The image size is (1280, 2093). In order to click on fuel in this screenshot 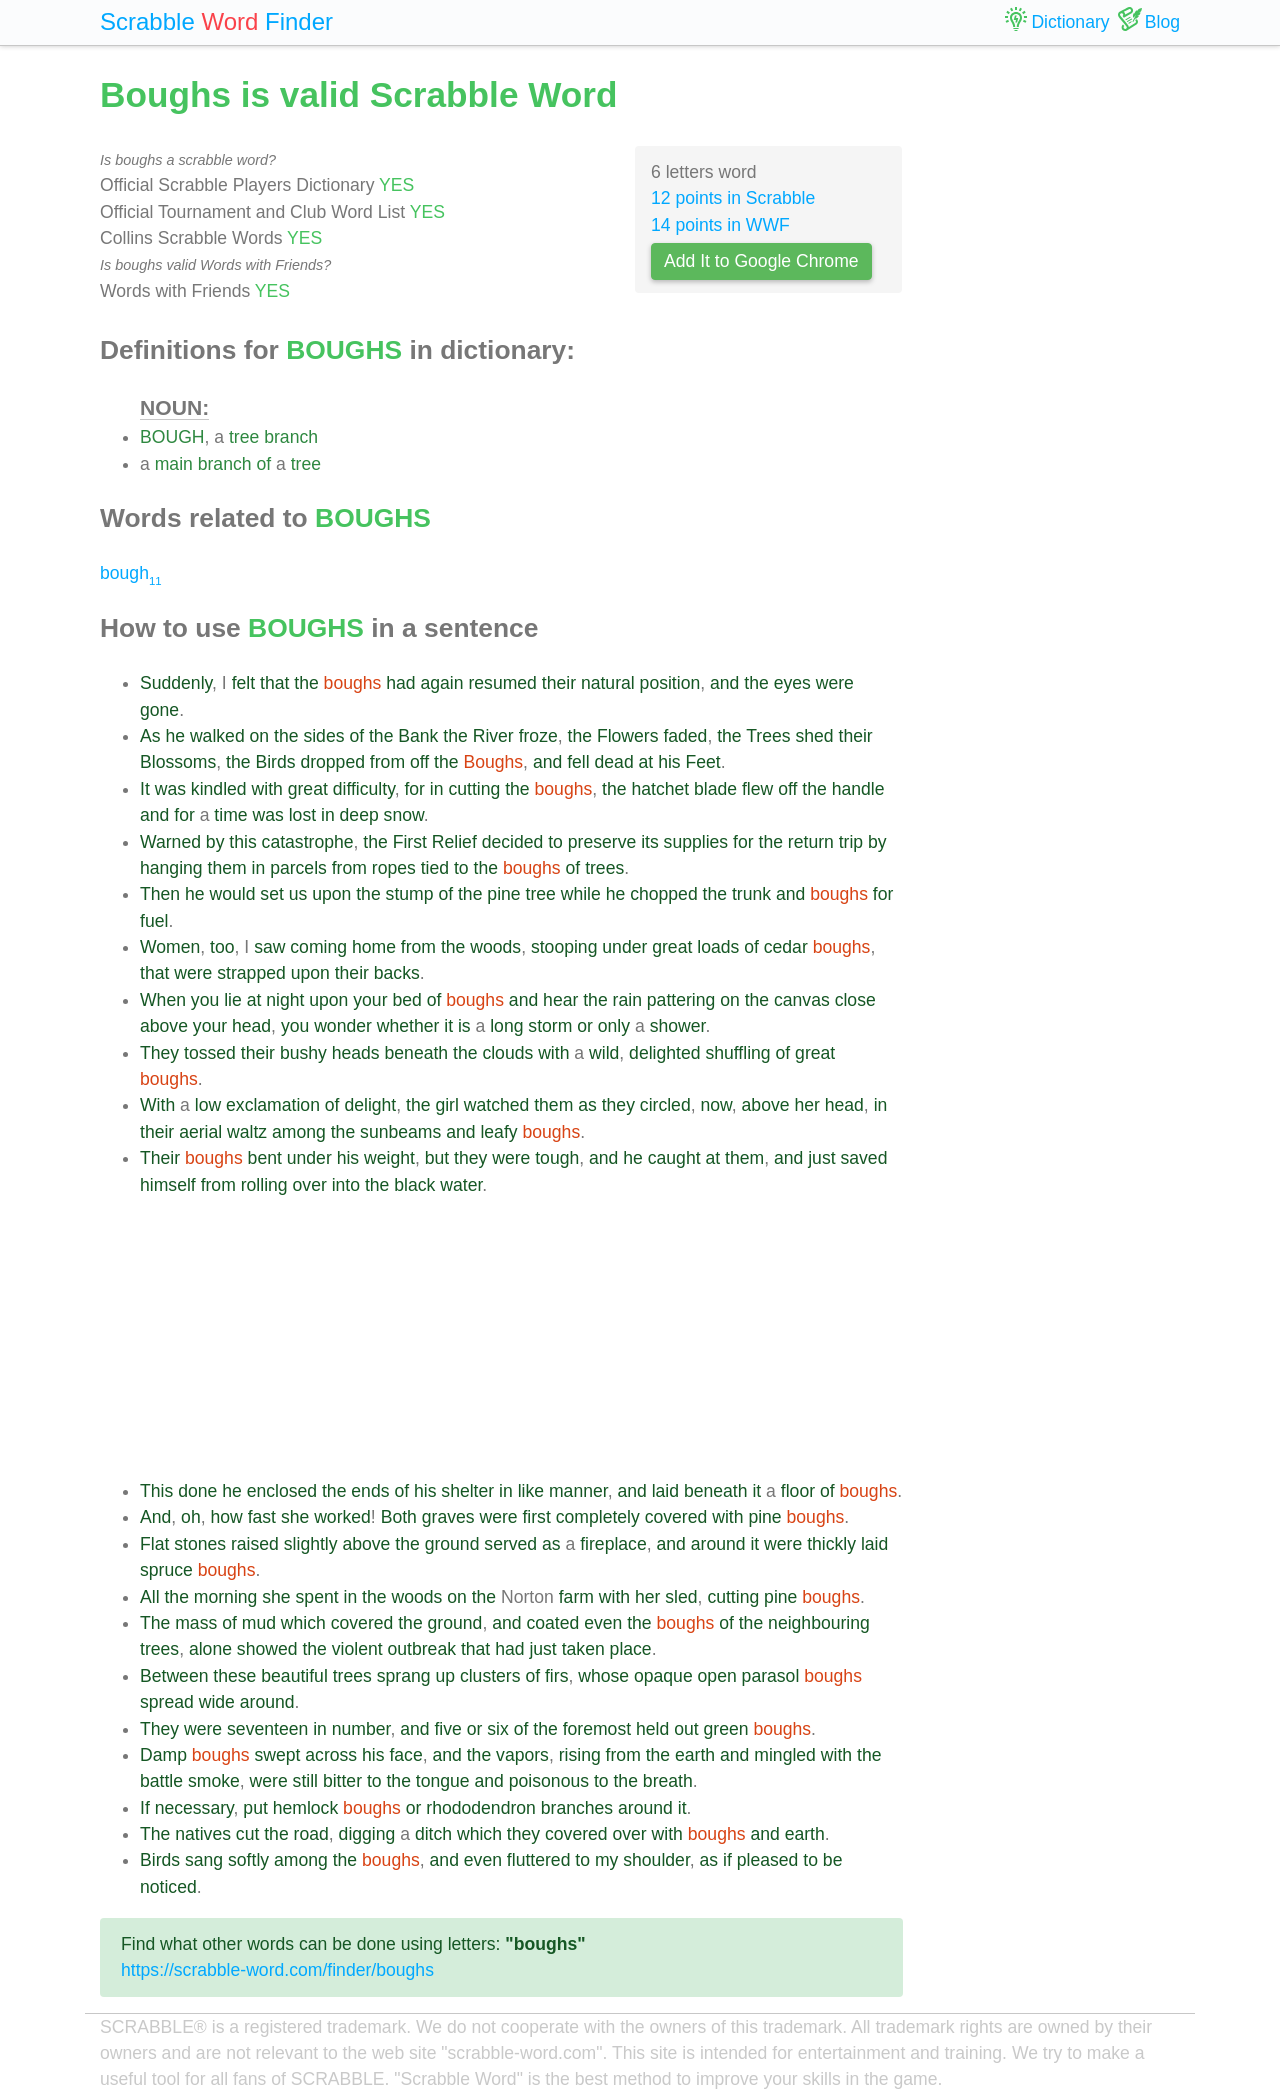, I will do `click(154, 921)`.